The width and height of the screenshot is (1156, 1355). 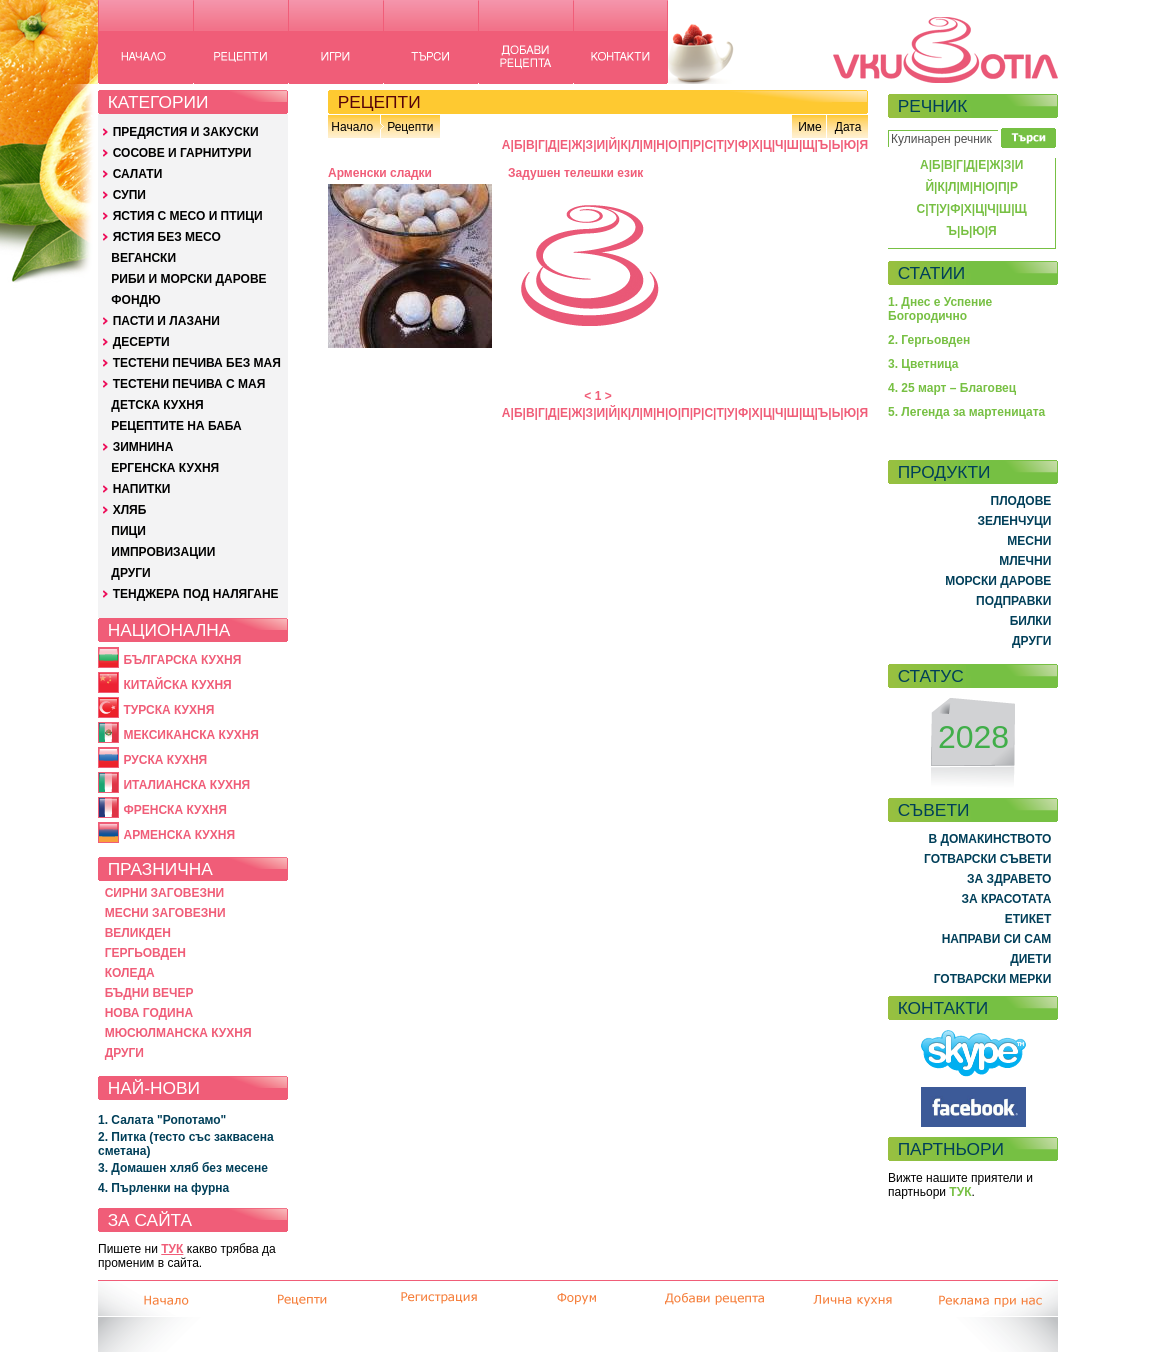 I want to click on ЯСТИЯ С МЕСО И ПТИЦИ, so click(x=188, y=216).